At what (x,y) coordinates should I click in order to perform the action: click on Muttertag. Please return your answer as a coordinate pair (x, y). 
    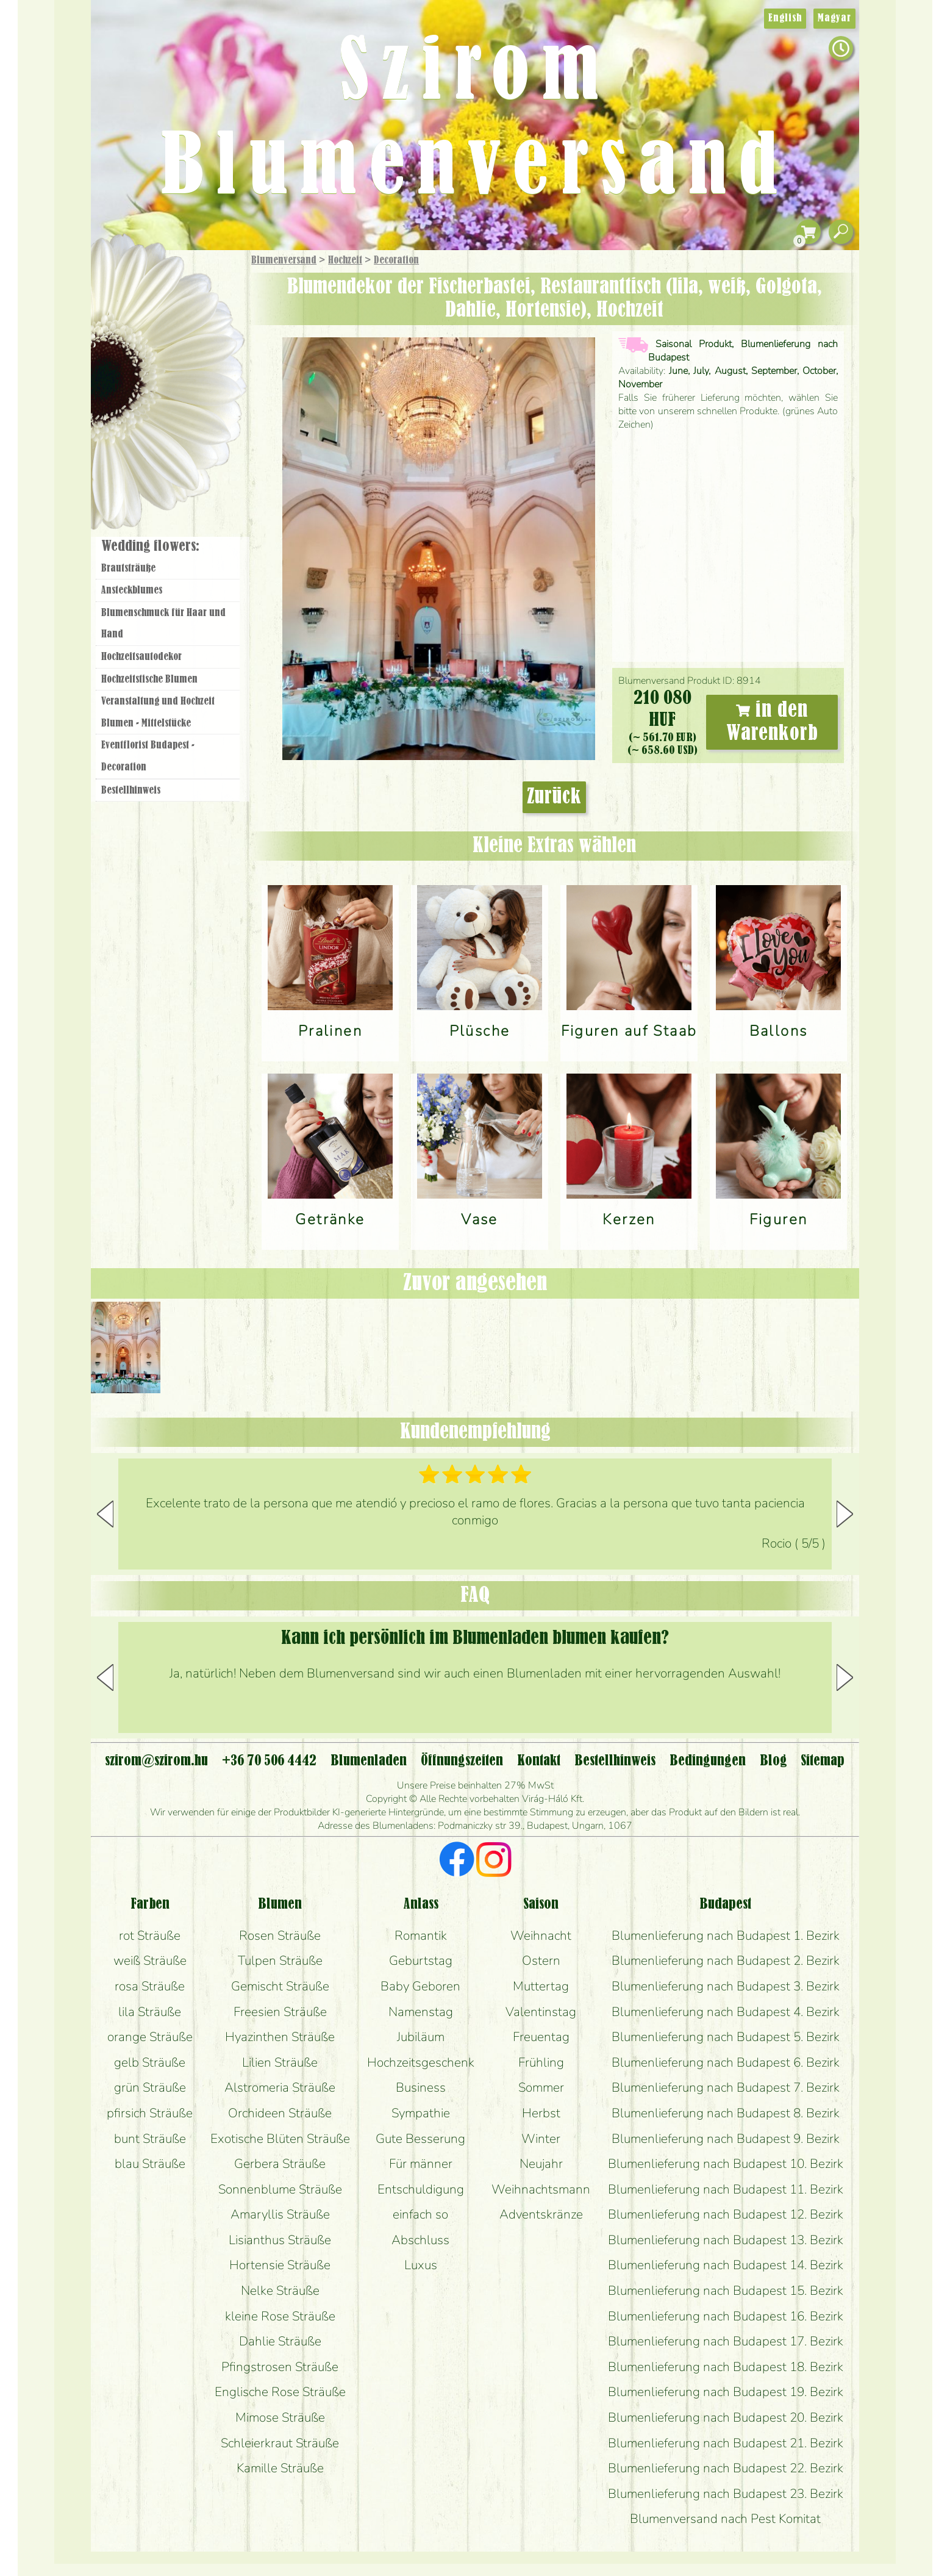
    Looking at the image, I should click on (541, 1986).